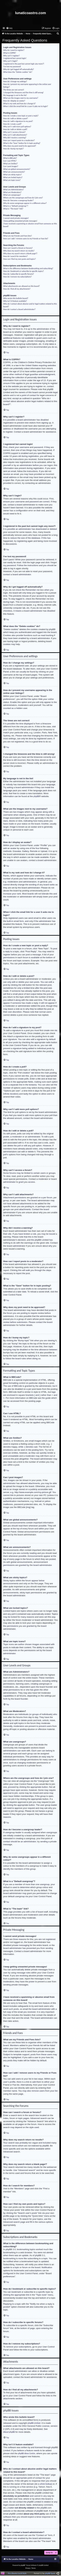  I want to click on Where are the usergroups and how do I join one?, so click(23, 197).